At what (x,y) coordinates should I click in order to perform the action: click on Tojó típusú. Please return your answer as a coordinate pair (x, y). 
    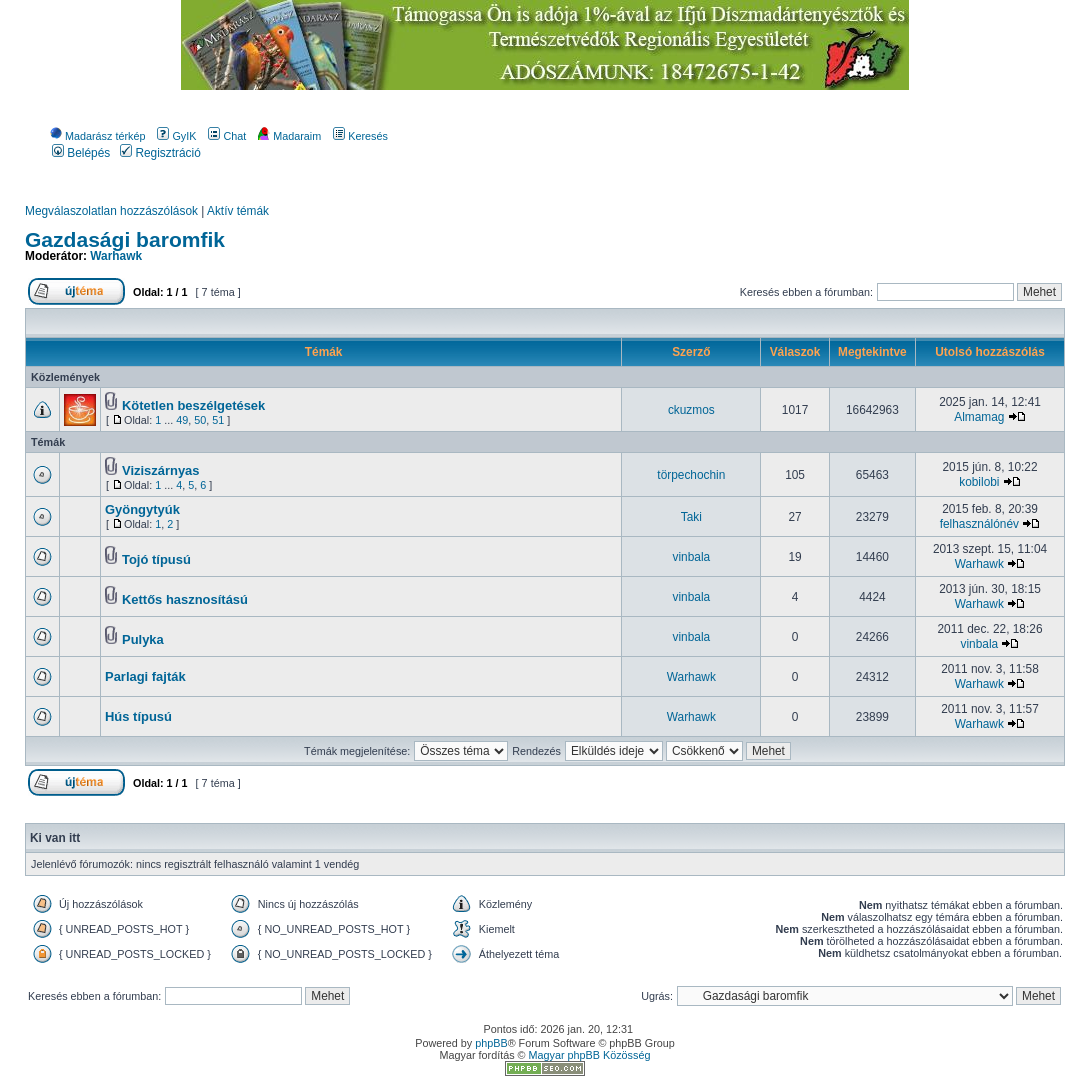
    Looking at the image, I should click on (156, 559).